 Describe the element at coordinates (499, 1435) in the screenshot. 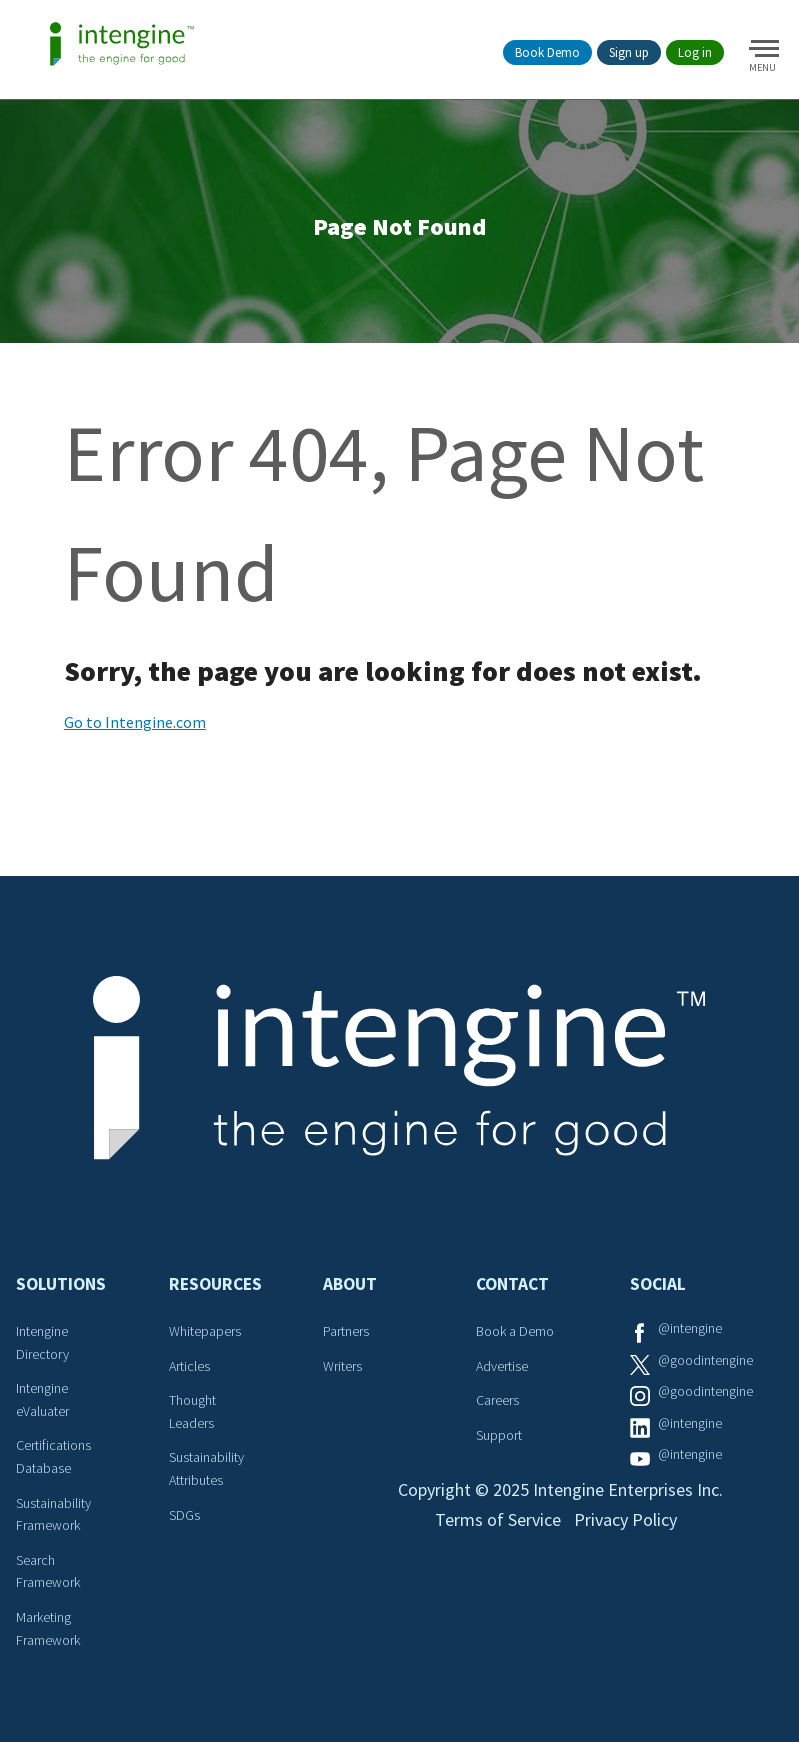

I see `Support` at that location.